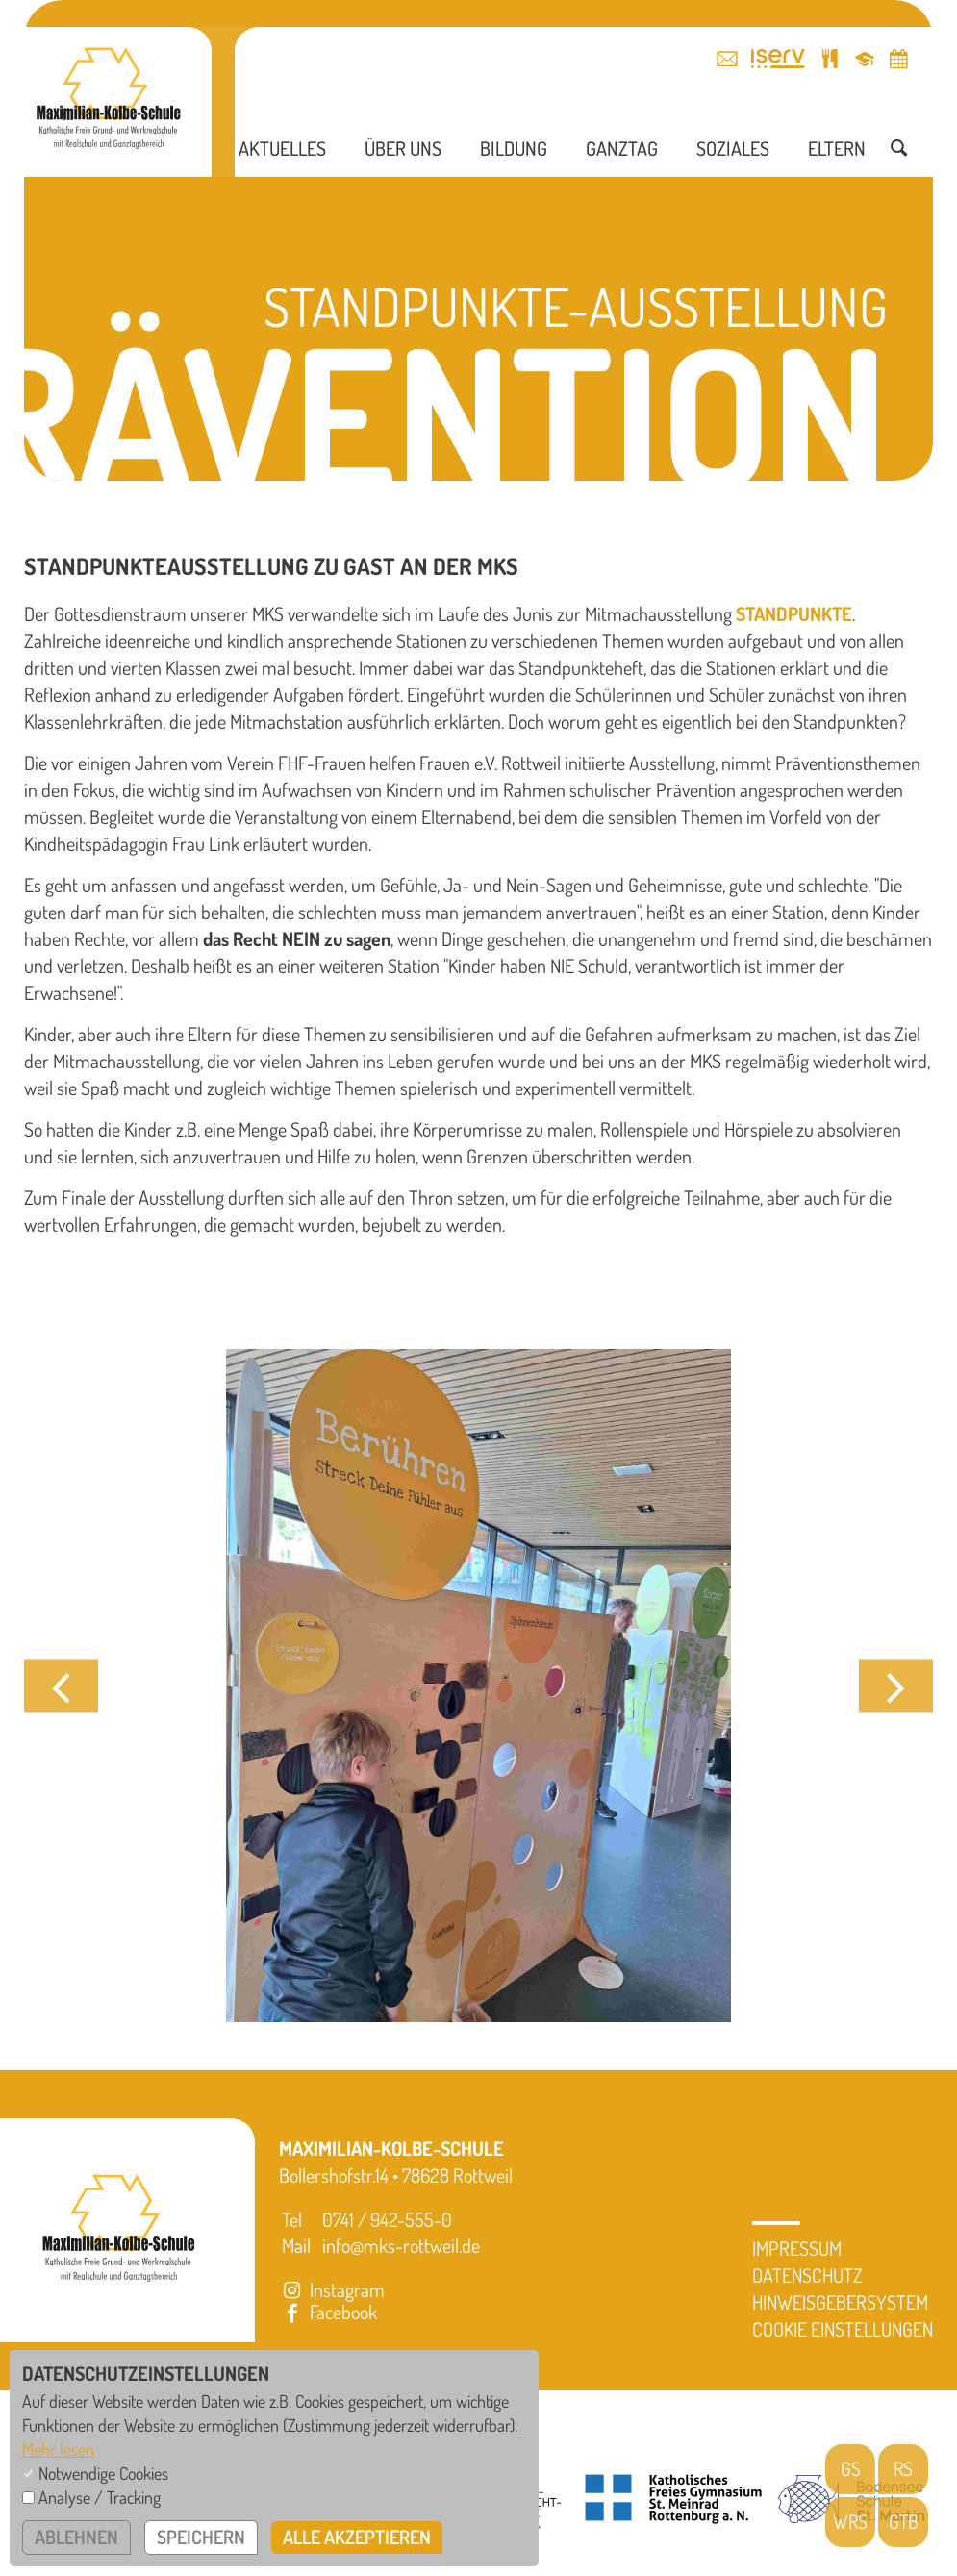 The height and width of the screenshot is (2576, 957). What do you see at coordinates (282, 153) in the screenshot?
I see `Aktuelles` at bounding box center [282, 153].